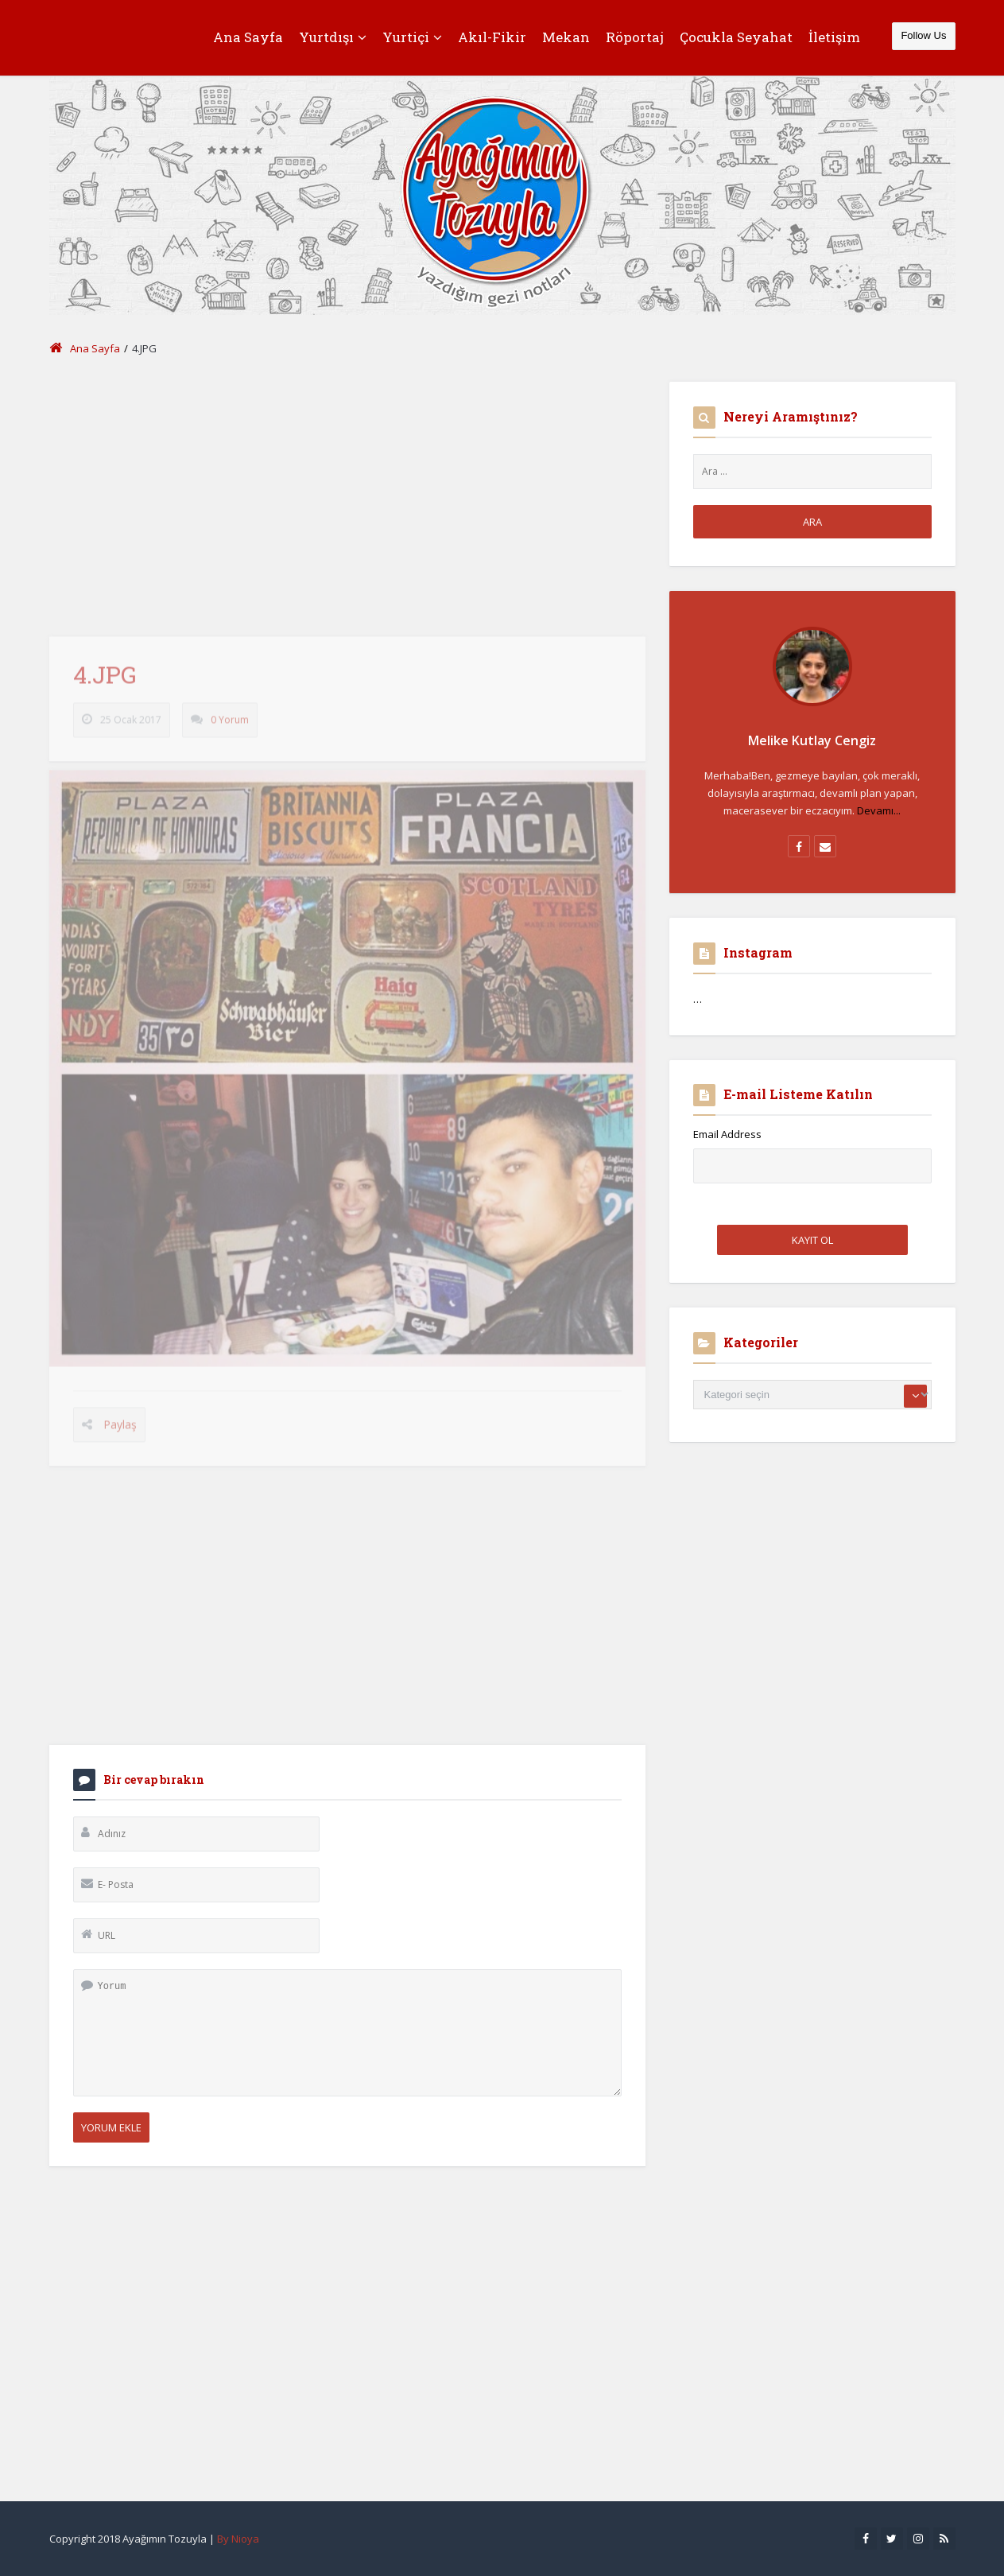 The height and width of the screenshot is (2576, 1004). What do you see at coordinates (248, 37) in the screenshot?
I see `Ana Sayfa` at bounding box center [248, 37].